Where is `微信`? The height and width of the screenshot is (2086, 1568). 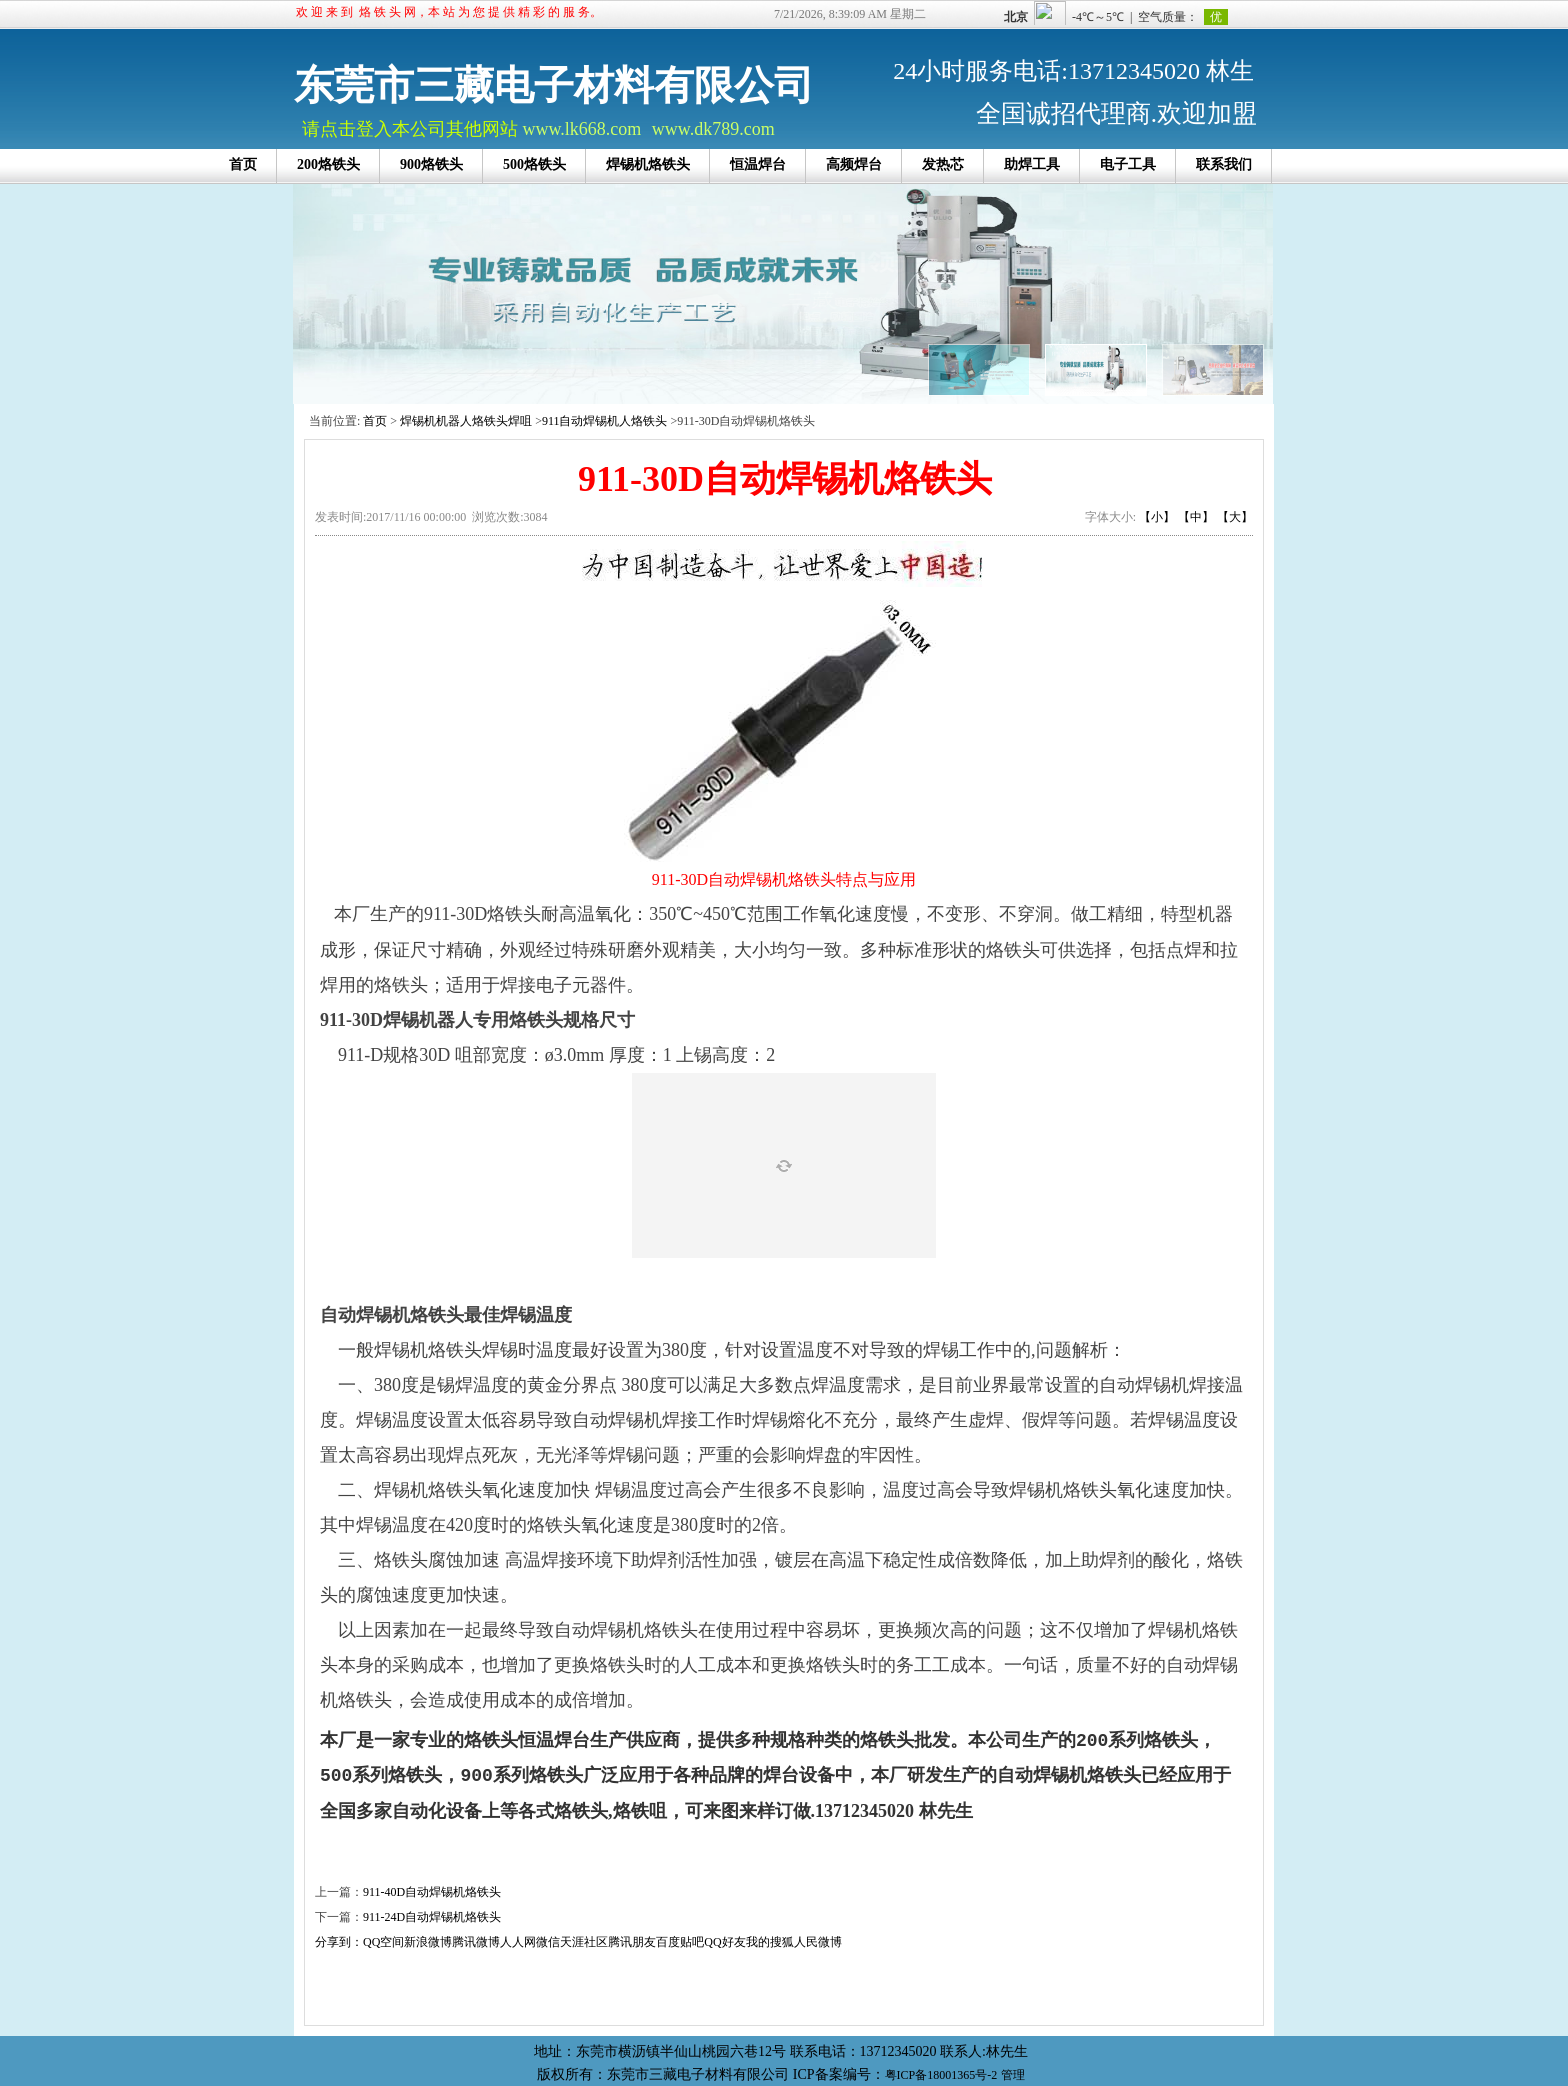 微信 is located at coordinates (548, 1942).